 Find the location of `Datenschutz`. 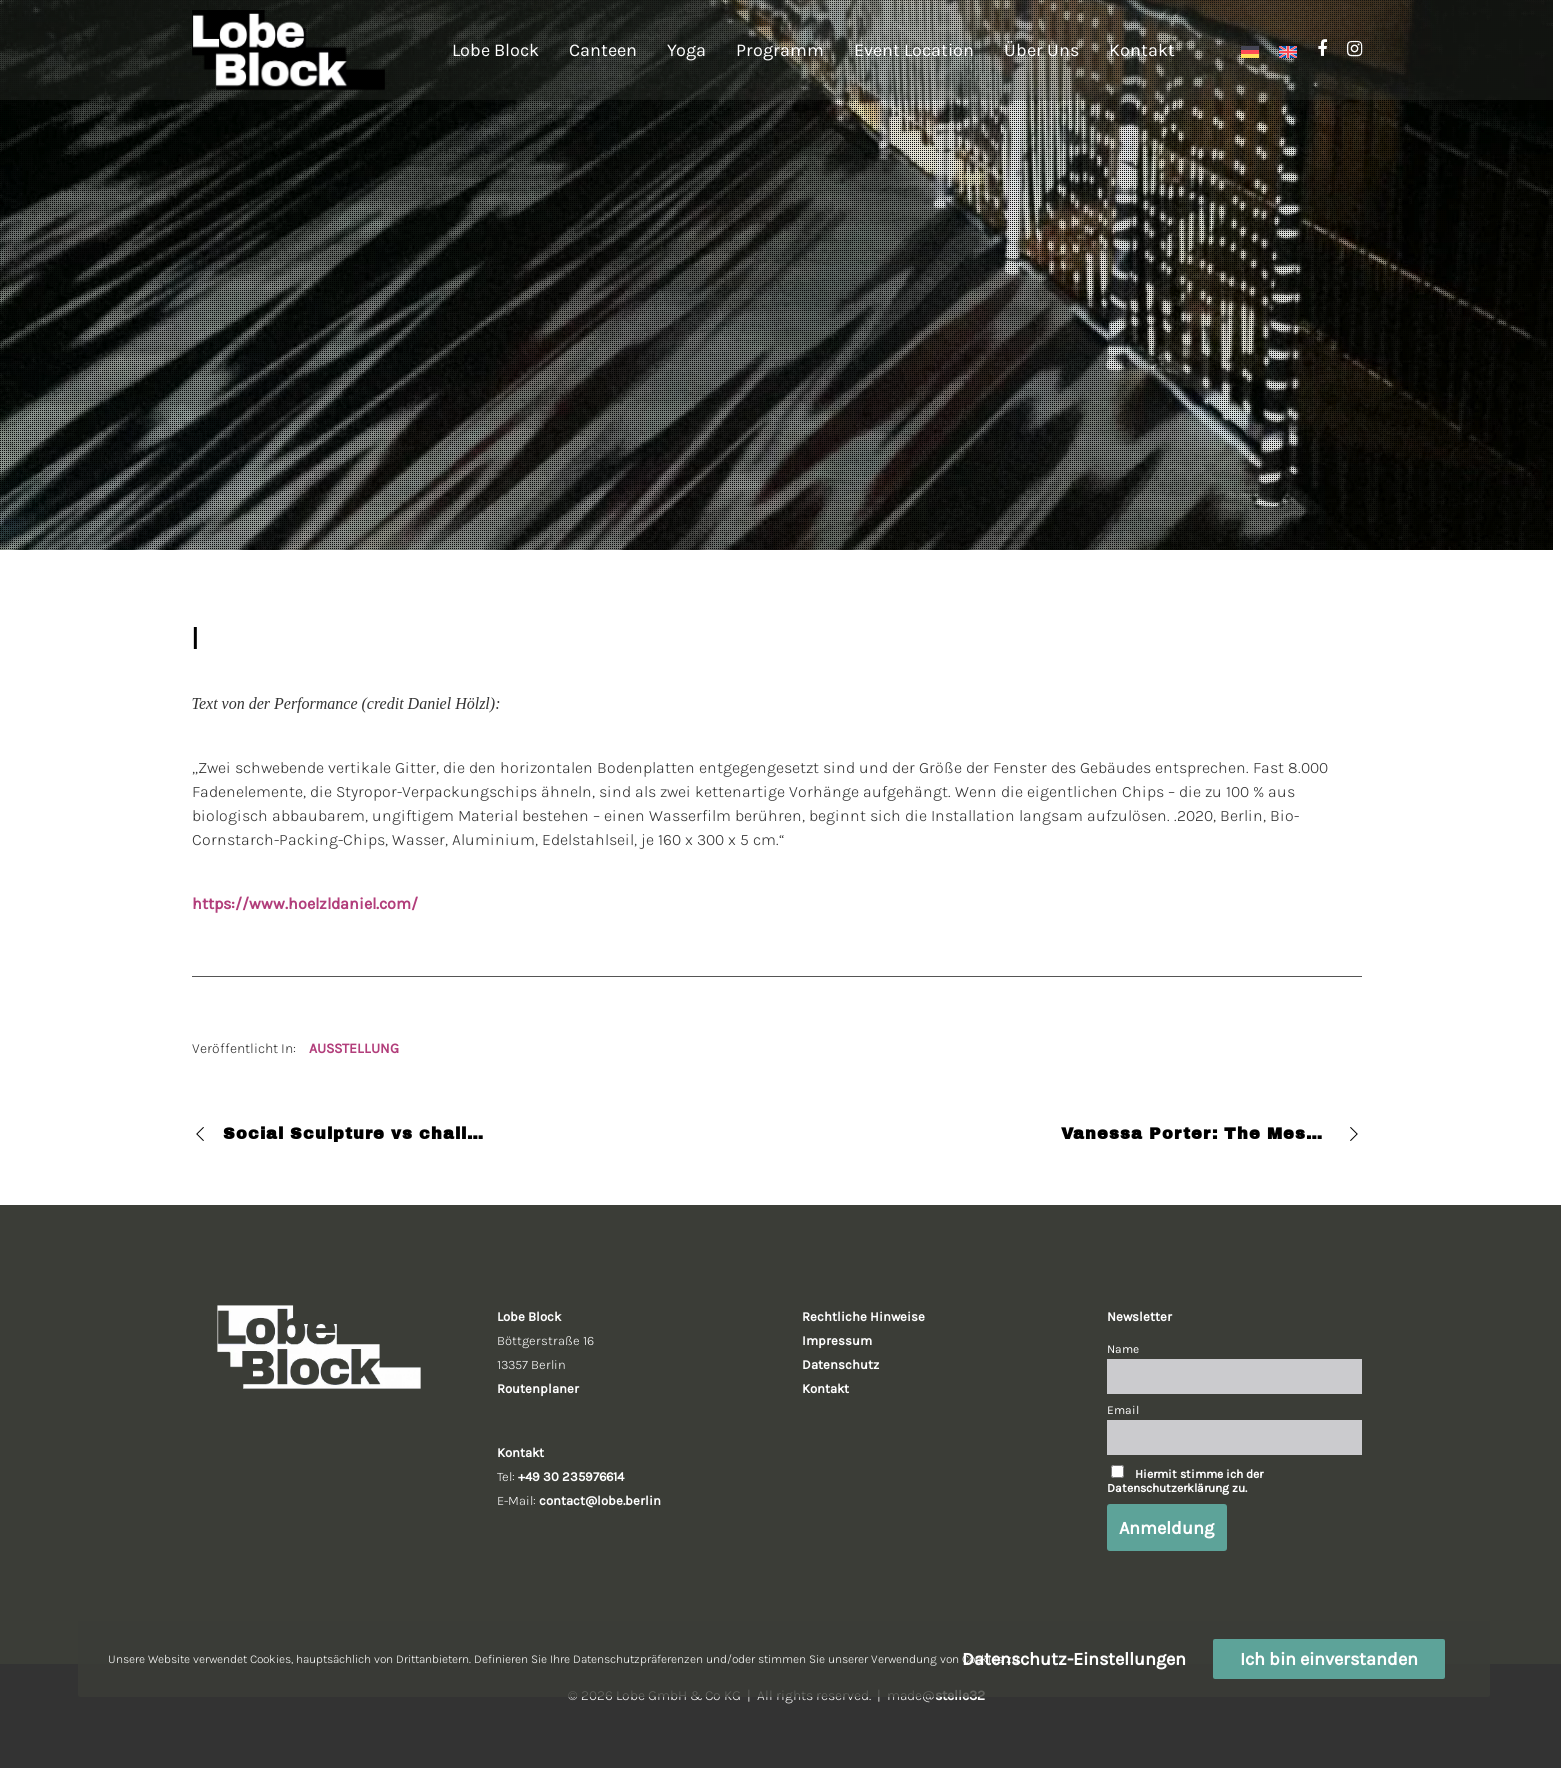

Datenschutz is located at coordinates (840, 1364).